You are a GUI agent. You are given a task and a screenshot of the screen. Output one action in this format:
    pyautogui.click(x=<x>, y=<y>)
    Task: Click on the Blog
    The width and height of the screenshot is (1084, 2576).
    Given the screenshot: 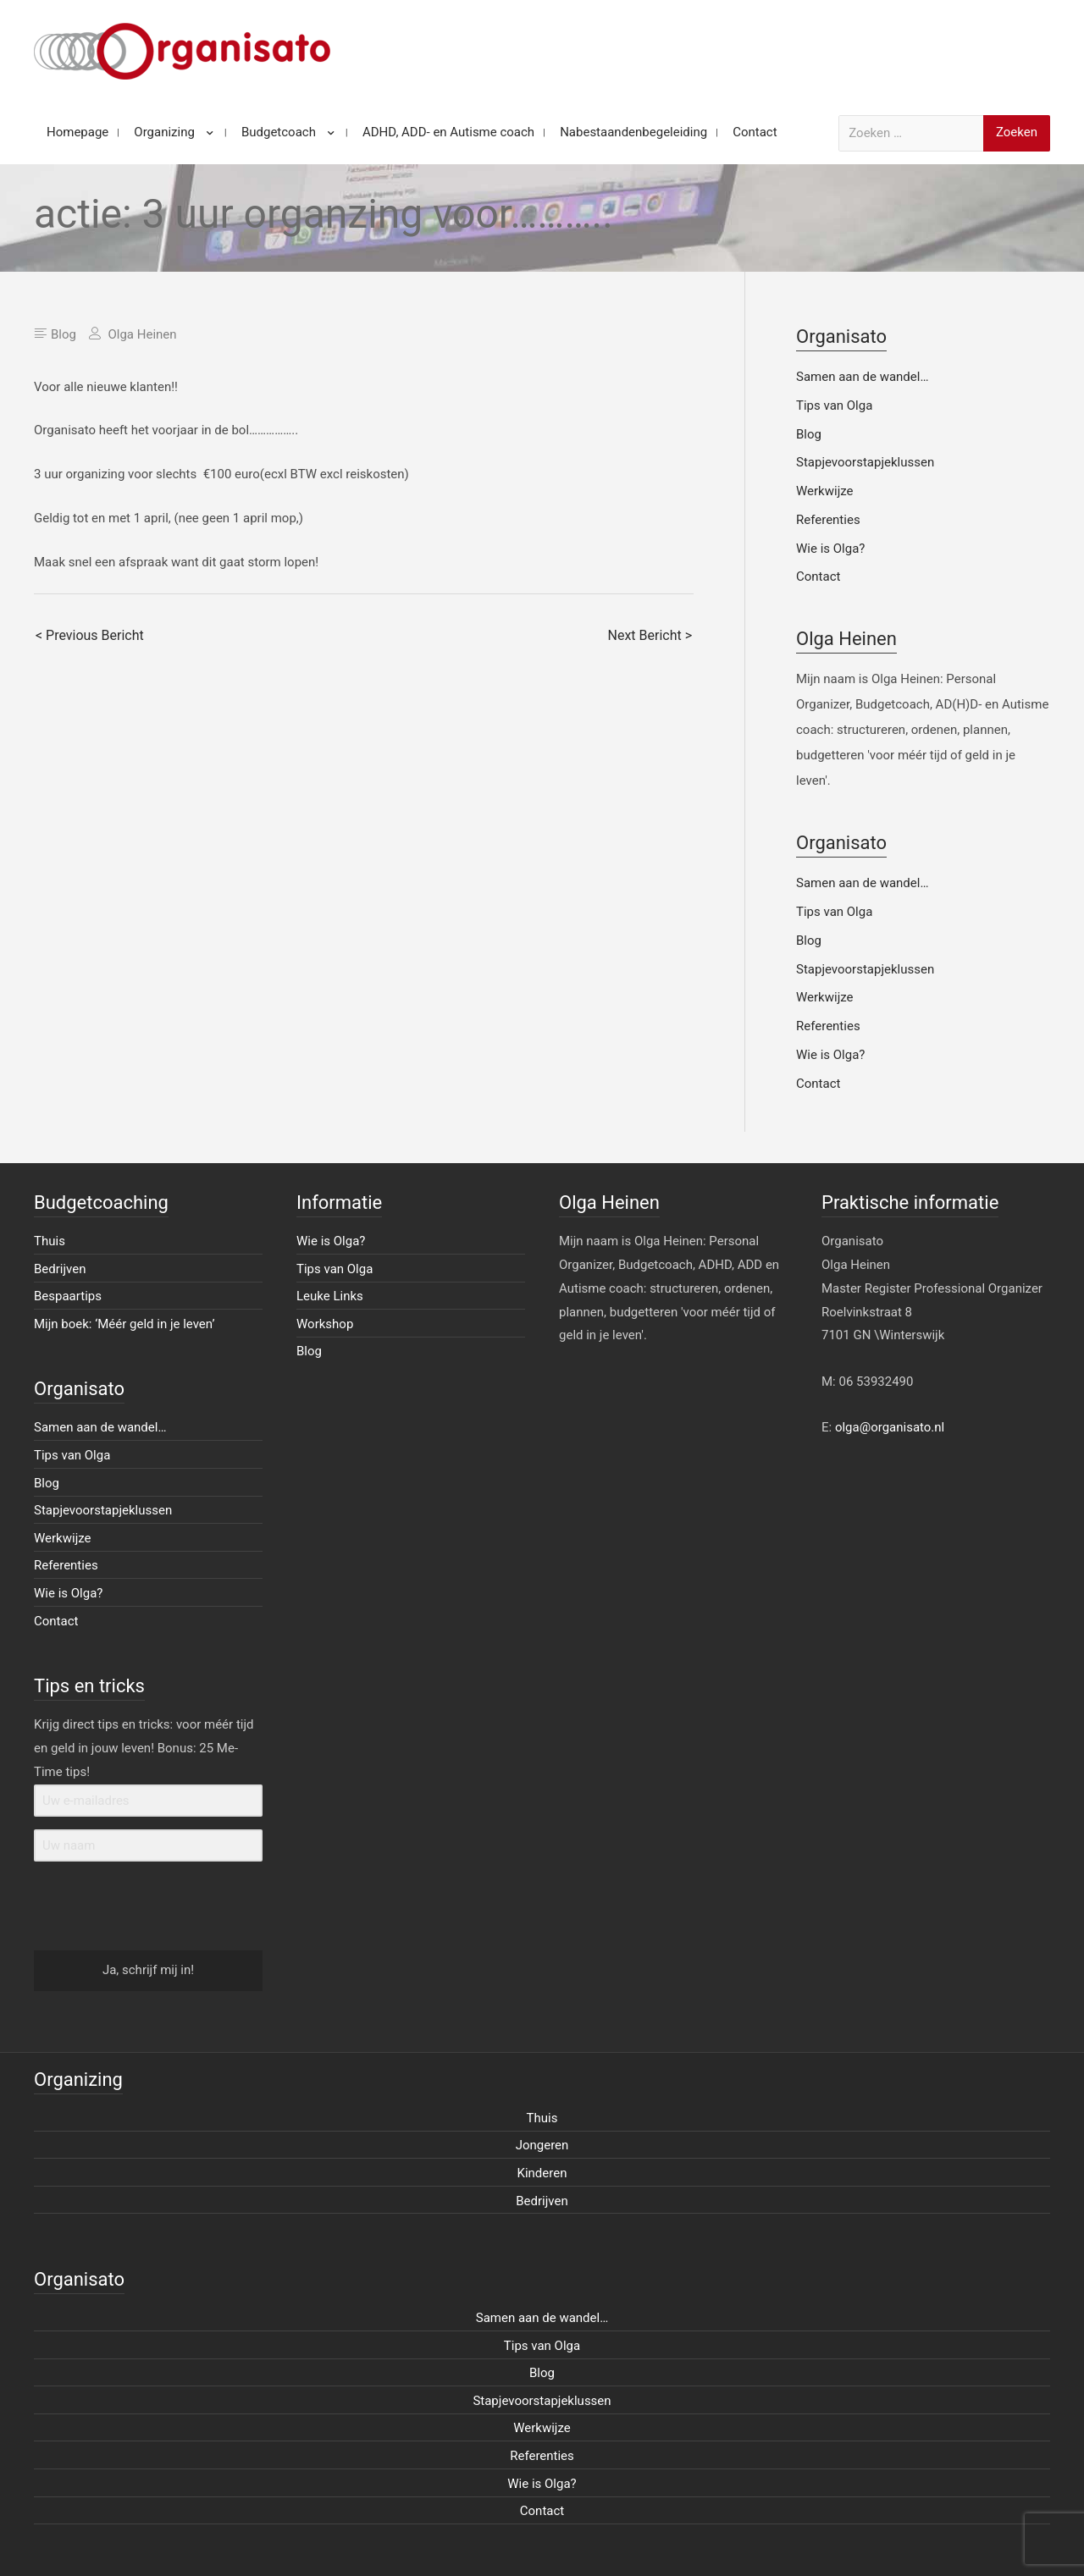 What is the action you would take?
    pyautogui.click(x=63, y=334)
    